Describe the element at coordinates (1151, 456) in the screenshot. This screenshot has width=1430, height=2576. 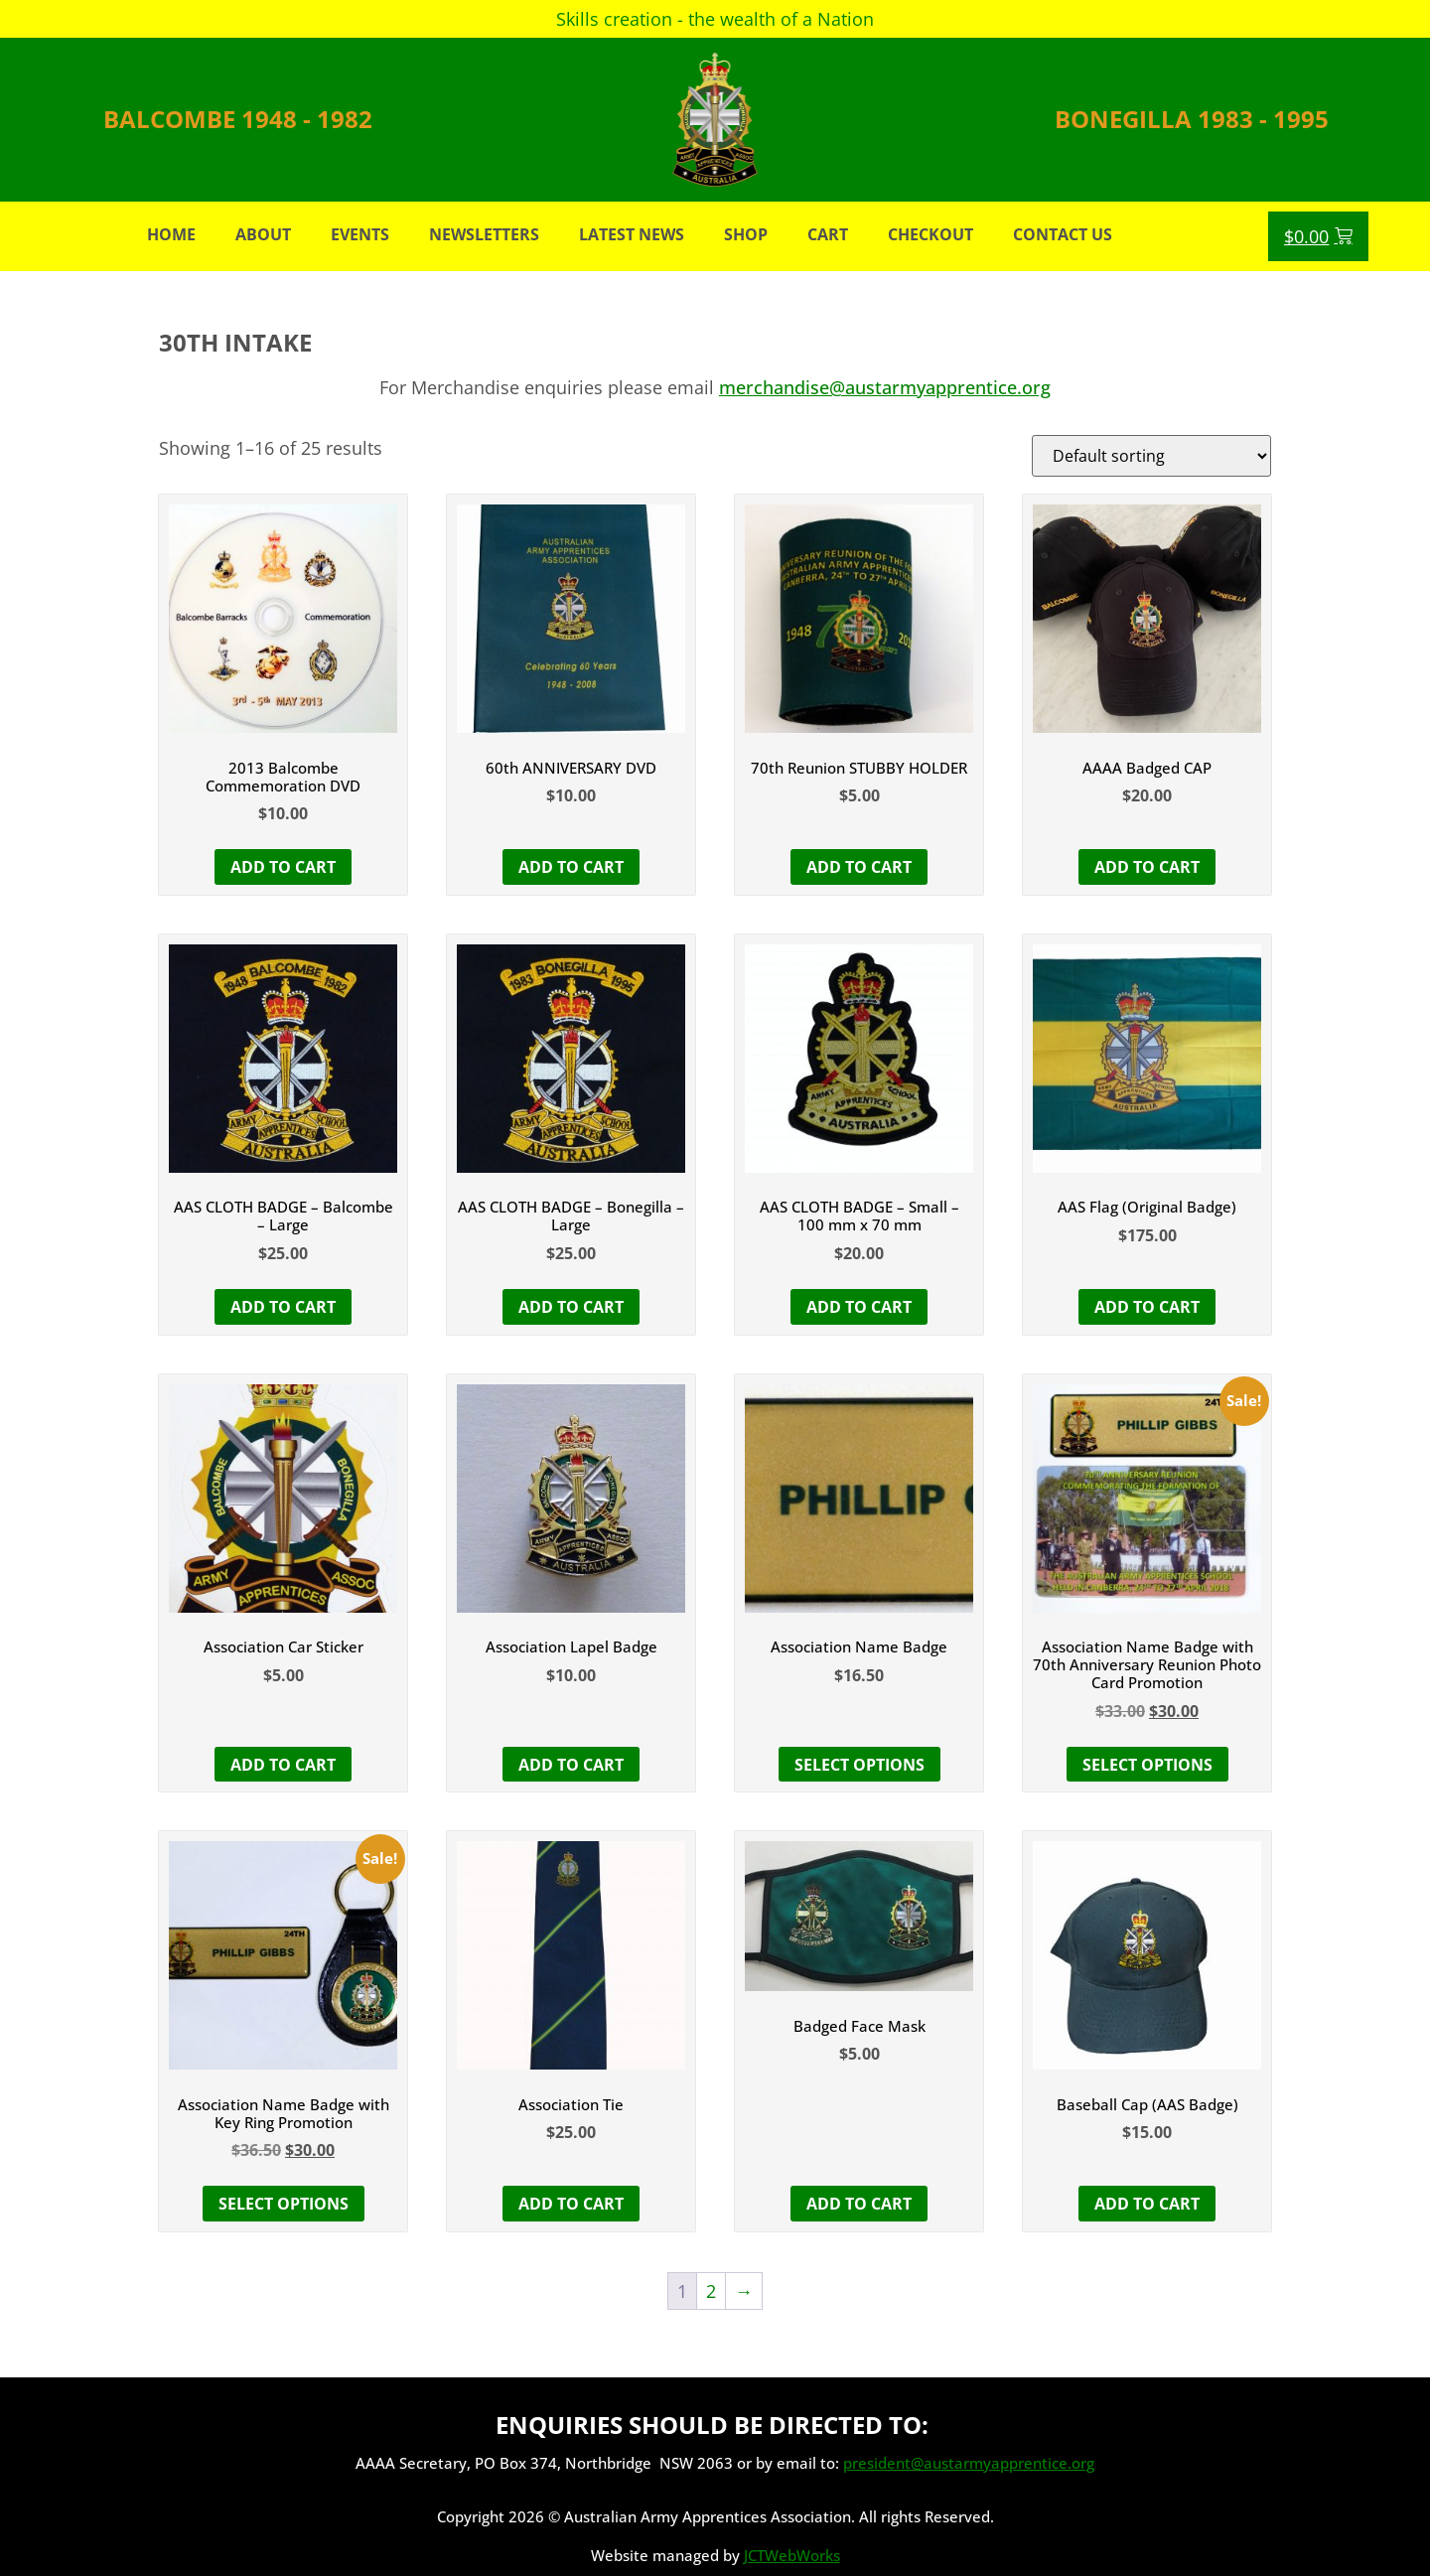
I see `[Shop order]` at that location.